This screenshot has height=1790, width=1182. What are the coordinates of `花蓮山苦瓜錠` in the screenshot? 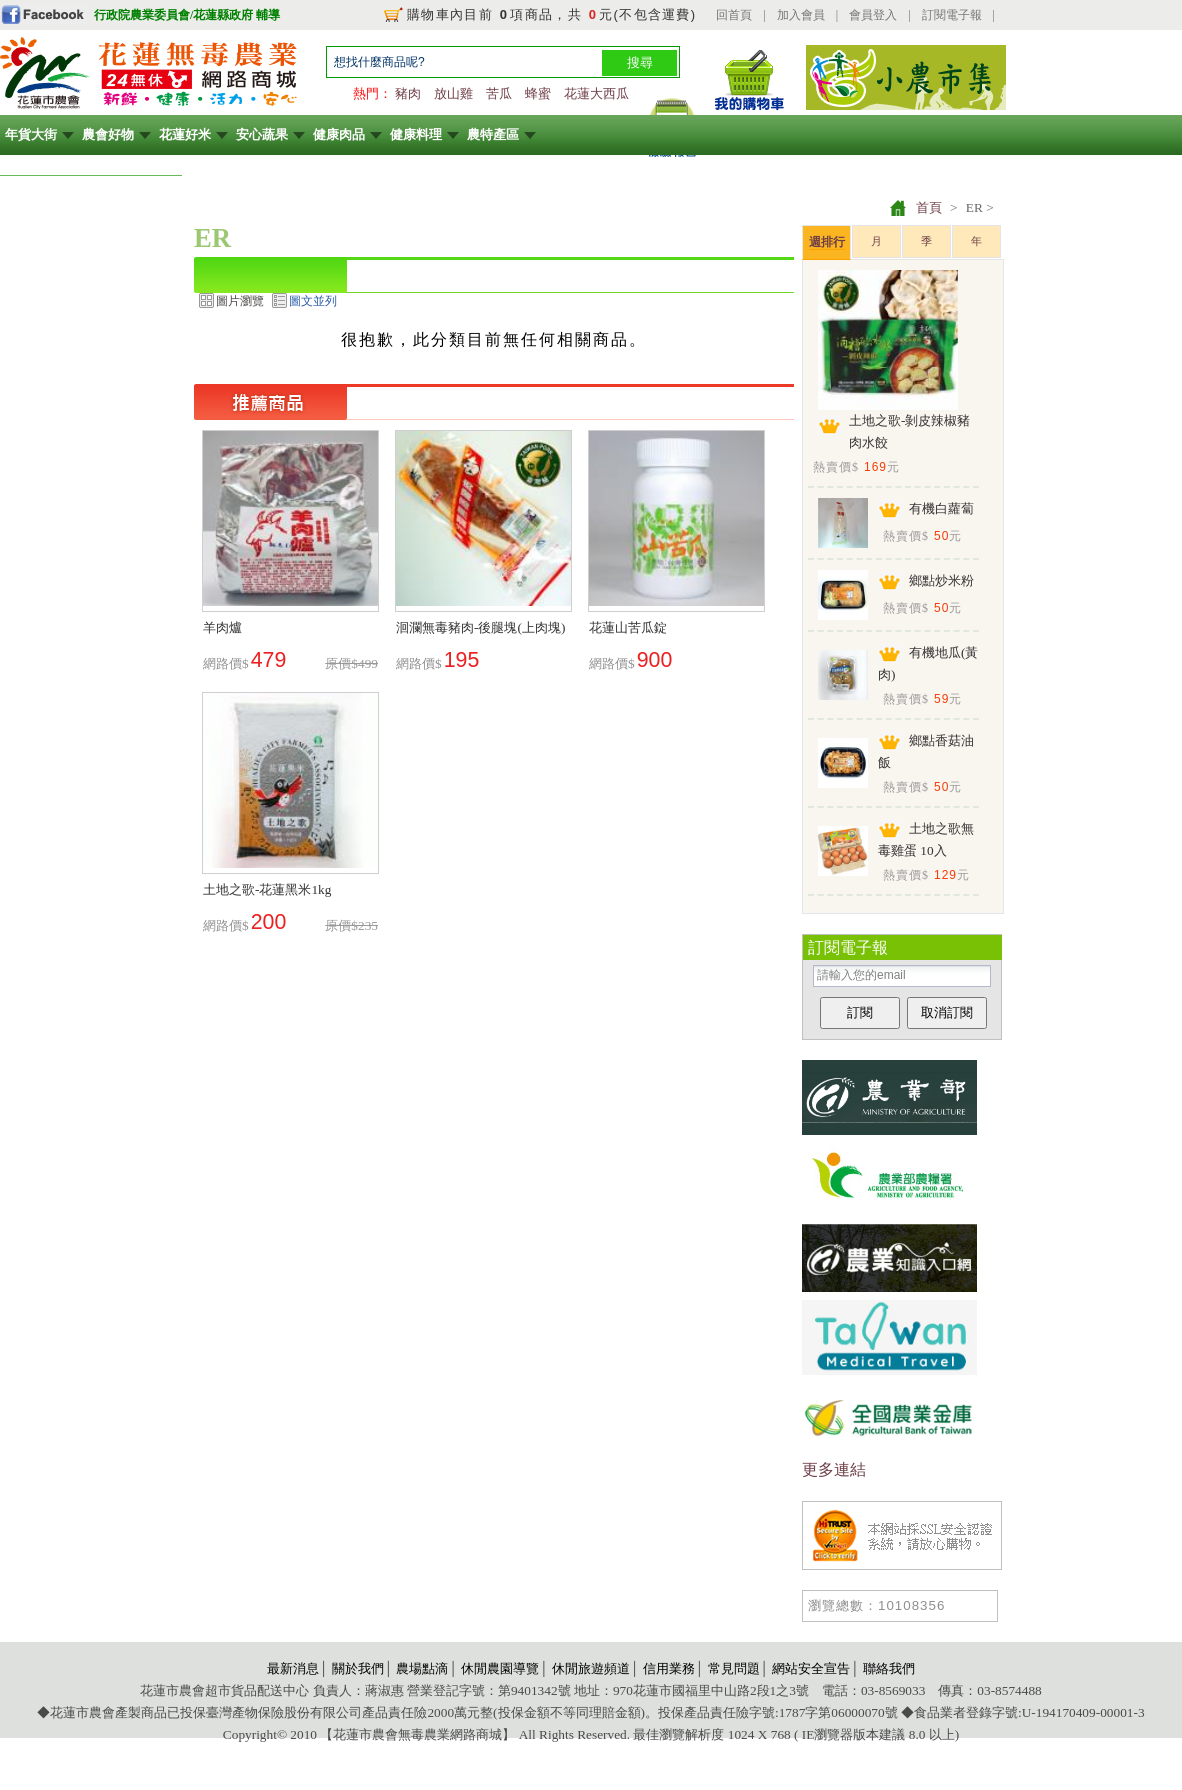 It's located at (628, 627).